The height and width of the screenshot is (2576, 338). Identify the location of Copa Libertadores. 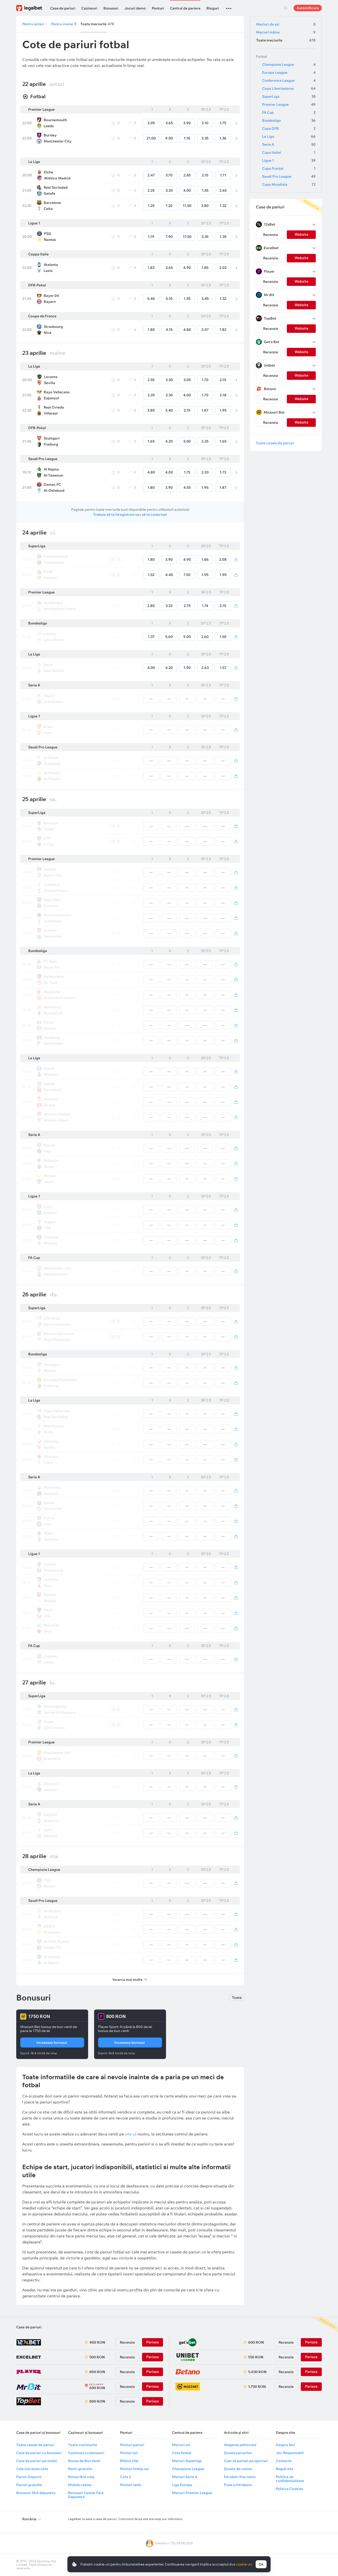
(289, 88).